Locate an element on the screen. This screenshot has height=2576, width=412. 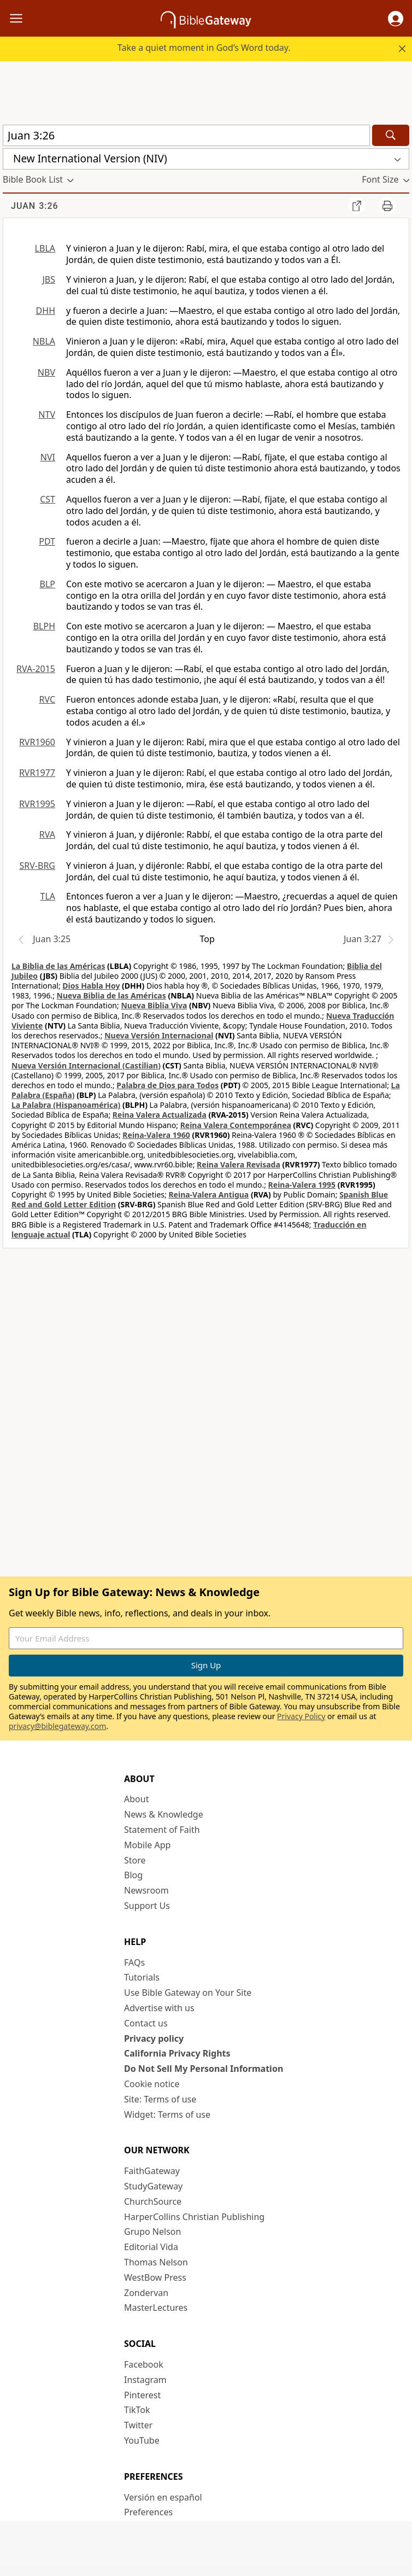
FaithGateway [FaithGateway (opens in new window)] is located at coordinates (152, 2171).